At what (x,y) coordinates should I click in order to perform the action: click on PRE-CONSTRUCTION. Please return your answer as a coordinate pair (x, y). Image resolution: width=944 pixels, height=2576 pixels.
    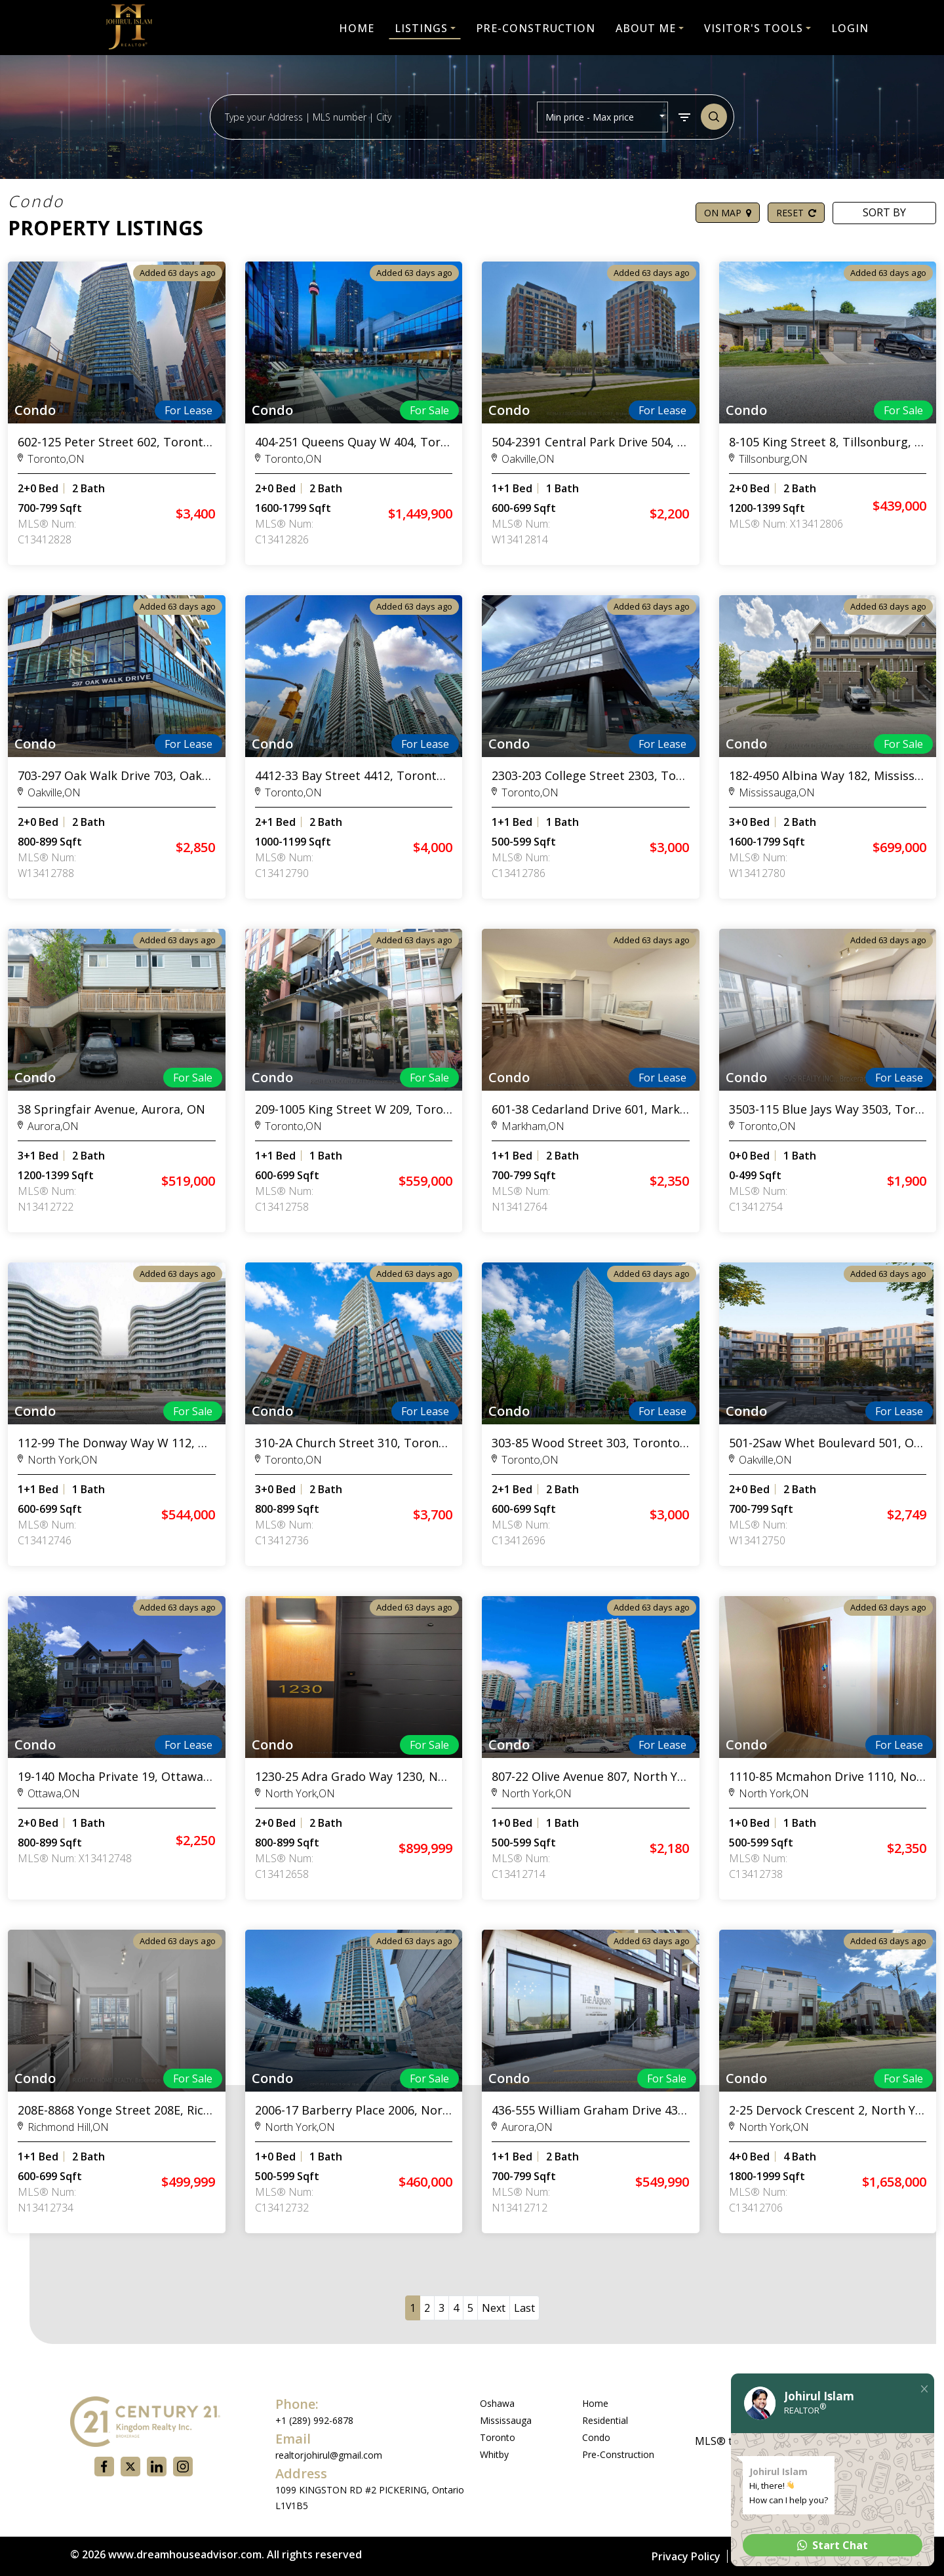
    Looking at the image, I should click on (535, 28).